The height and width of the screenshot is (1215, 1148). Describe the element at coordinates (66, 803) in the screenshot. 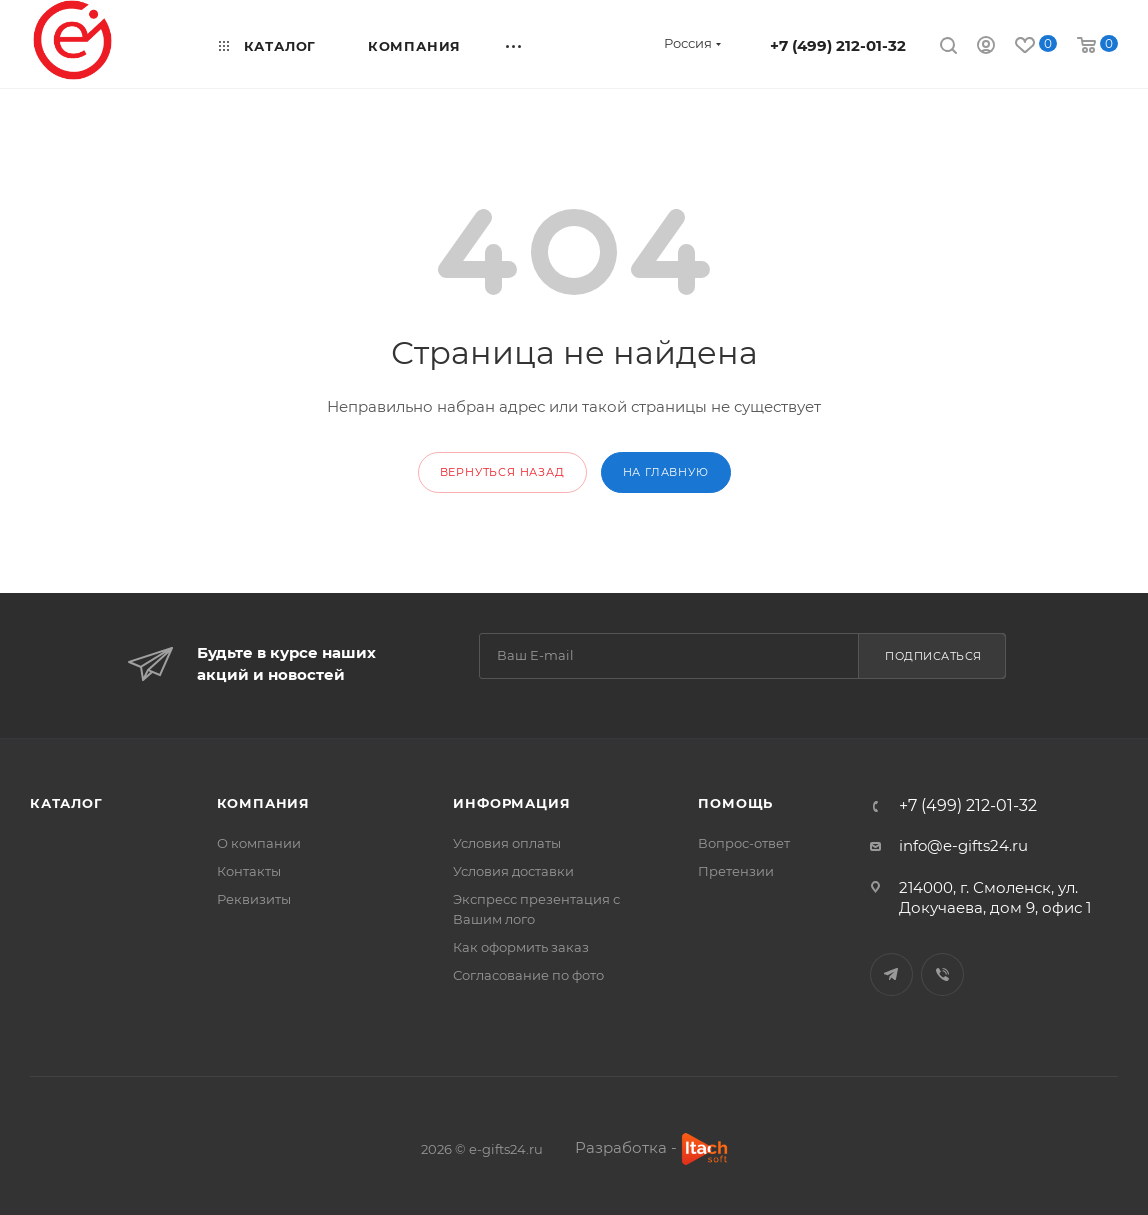

I see `Каталог` at that location.